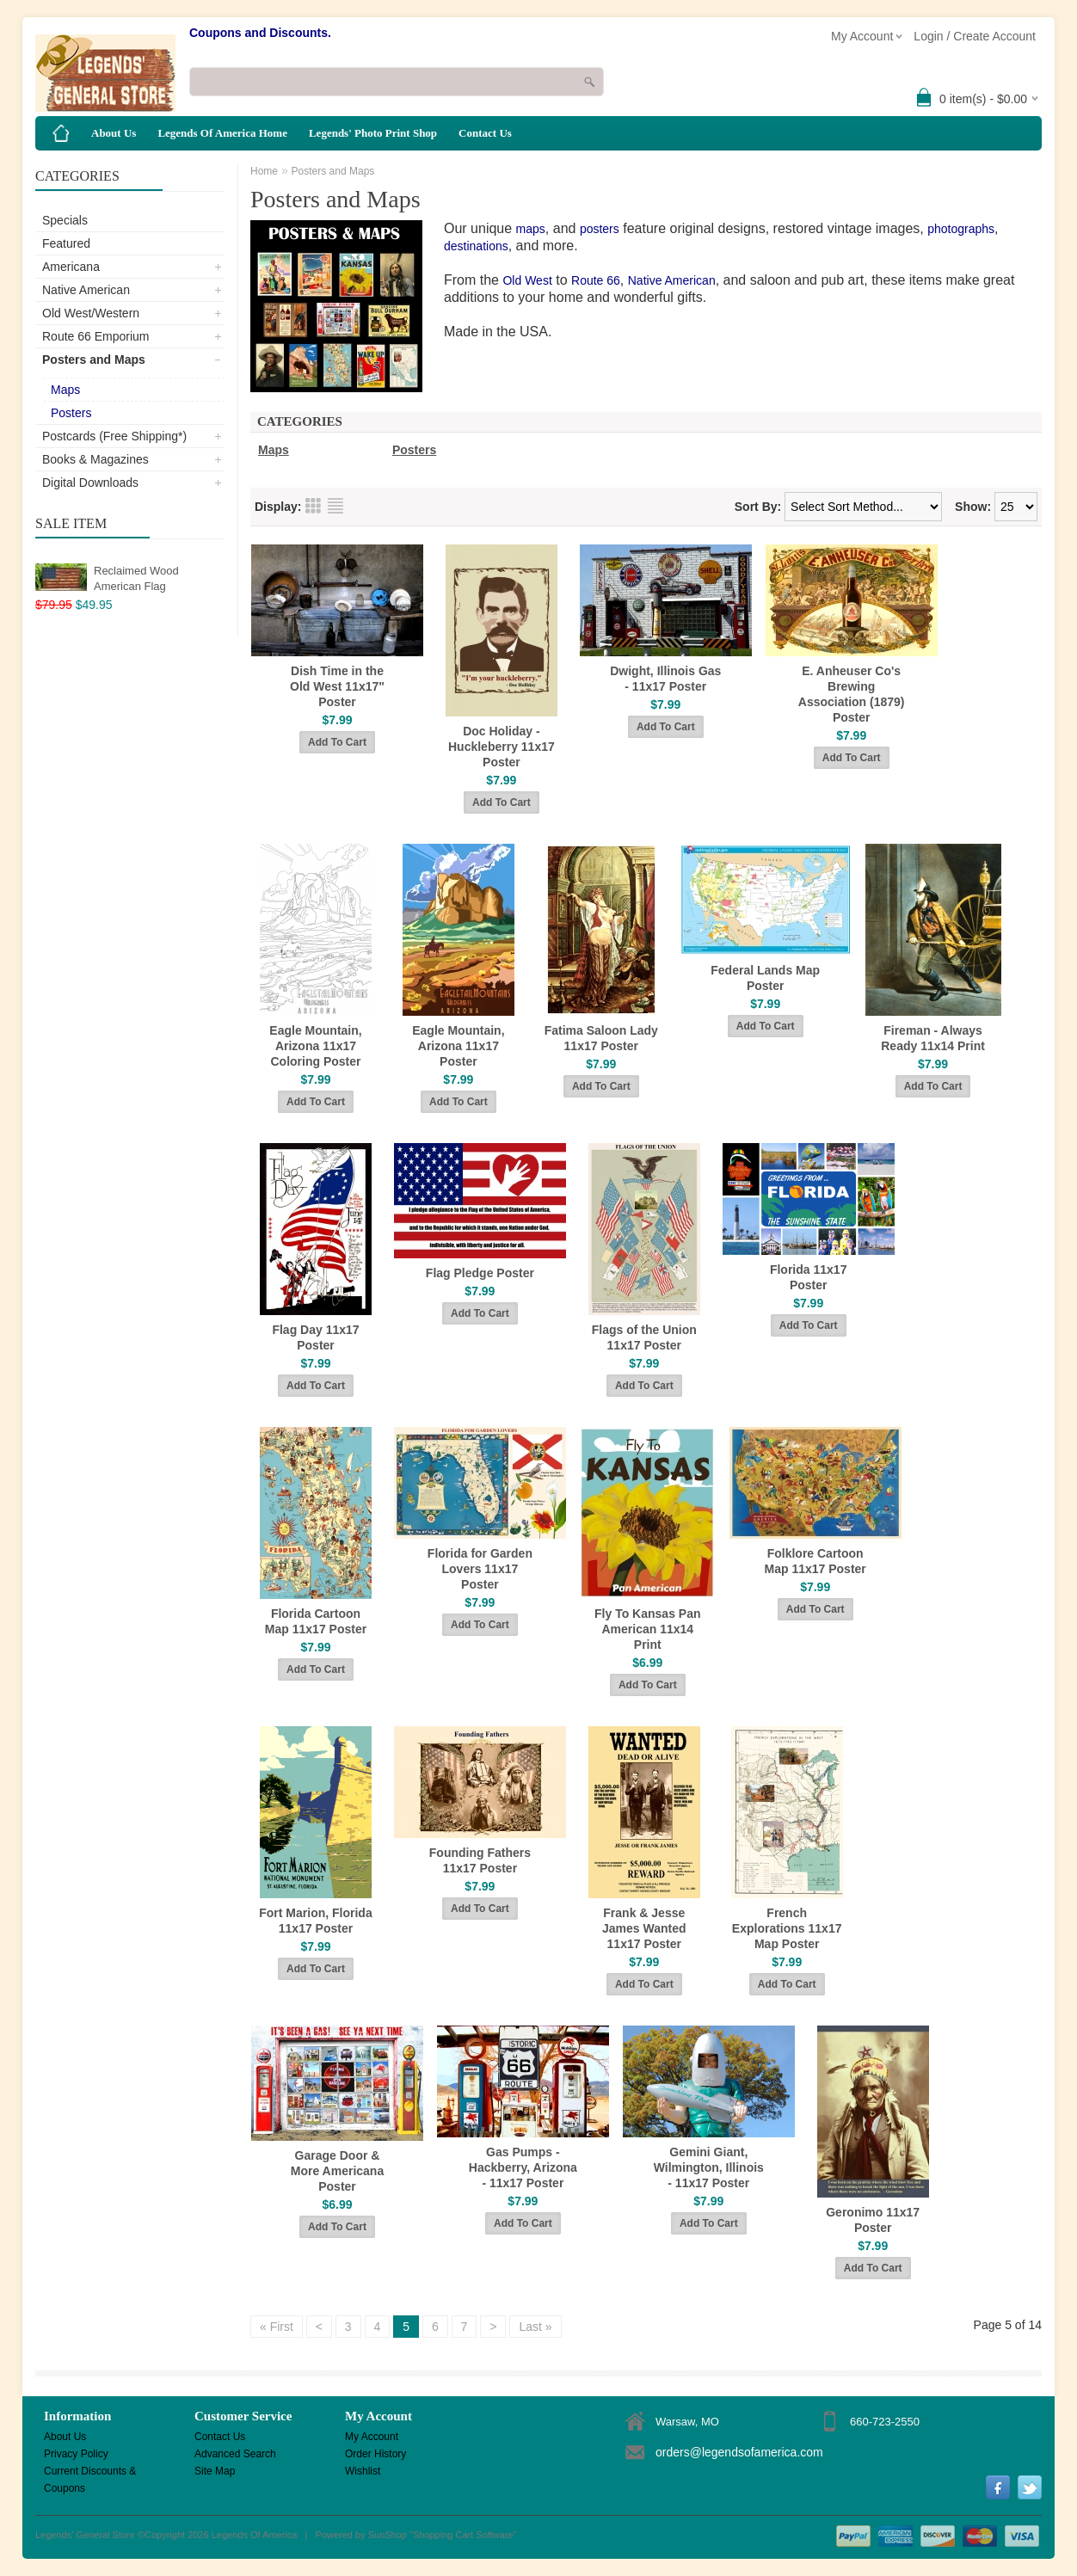 This screenshot has width=1077, height=2576. I want to click on My Account, so click(371, 2437).